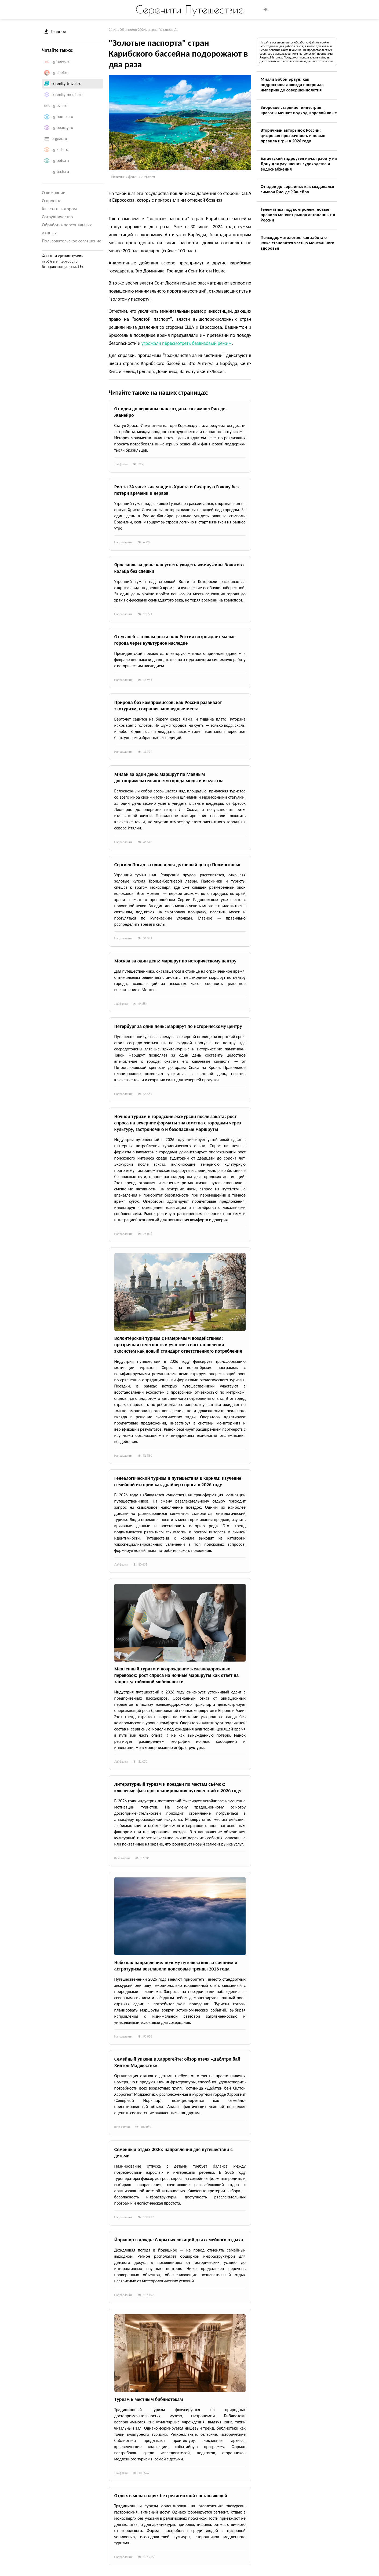 The image size is (379, 2576). Describe the element at coordinates (60, 72) in the screenshot. I see `sg-chef.ru` at that location.